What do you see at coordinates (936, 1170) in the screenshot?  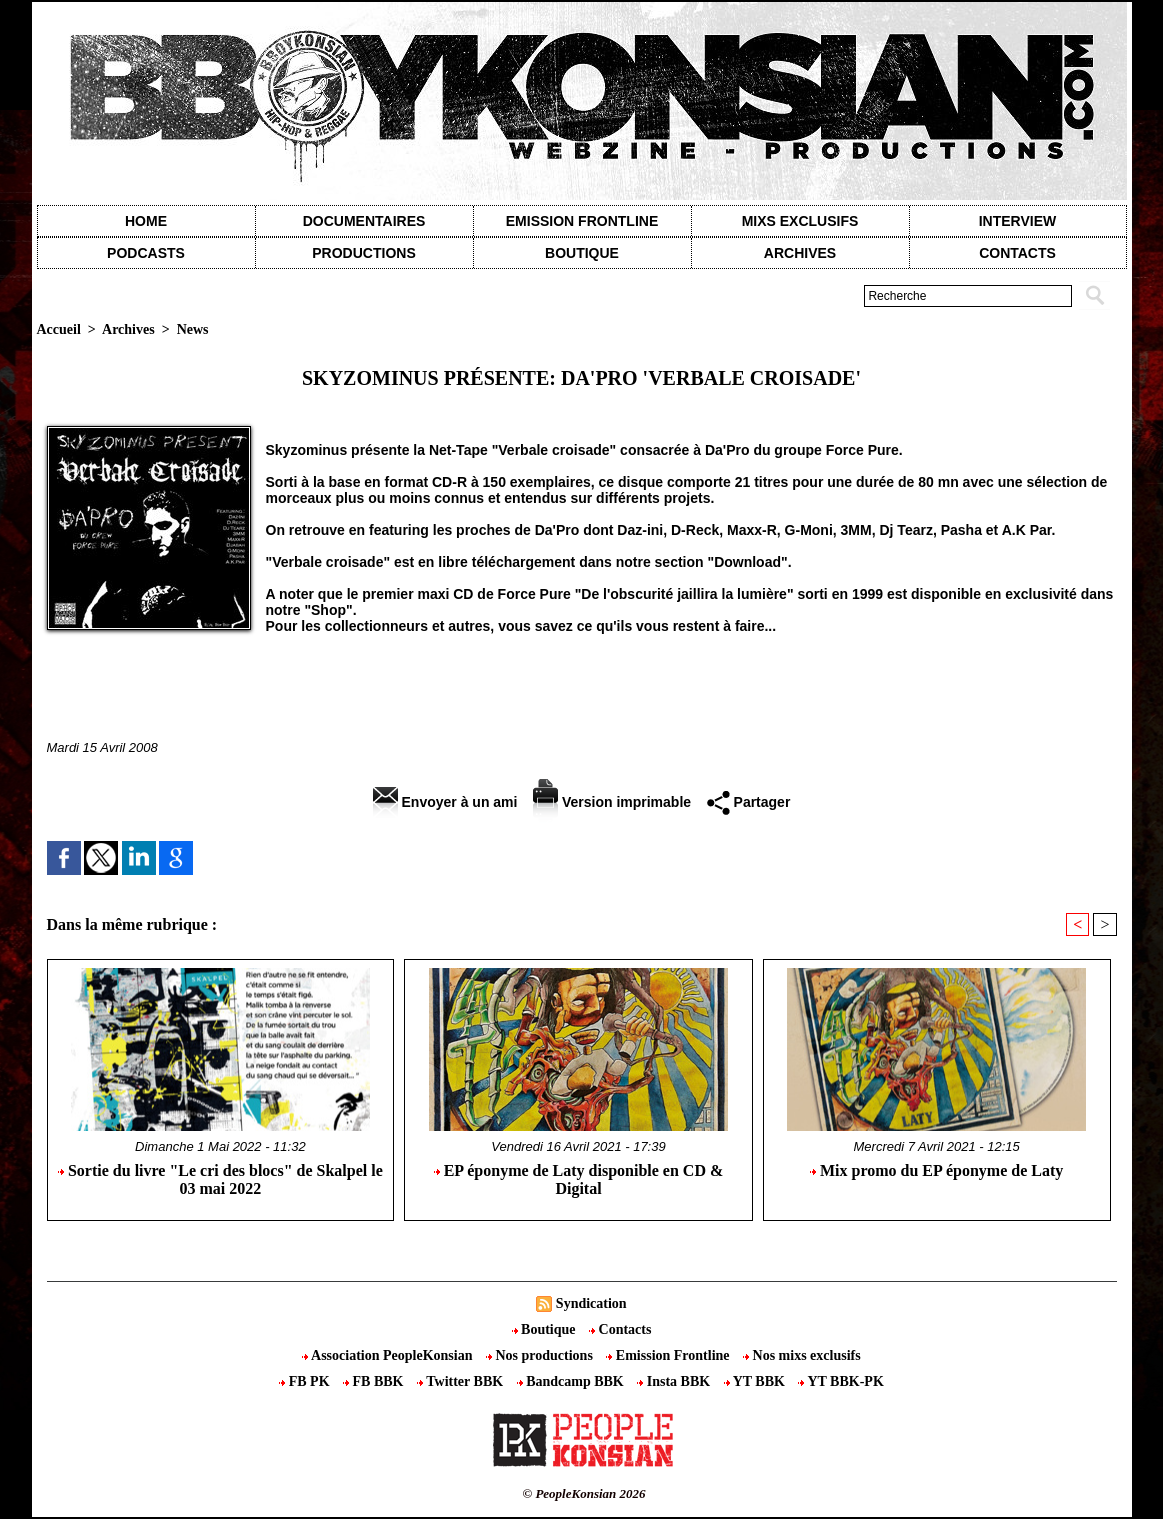 I see `Mix promo du EP éponyme de Laty` at bounding box center [936, 1170].